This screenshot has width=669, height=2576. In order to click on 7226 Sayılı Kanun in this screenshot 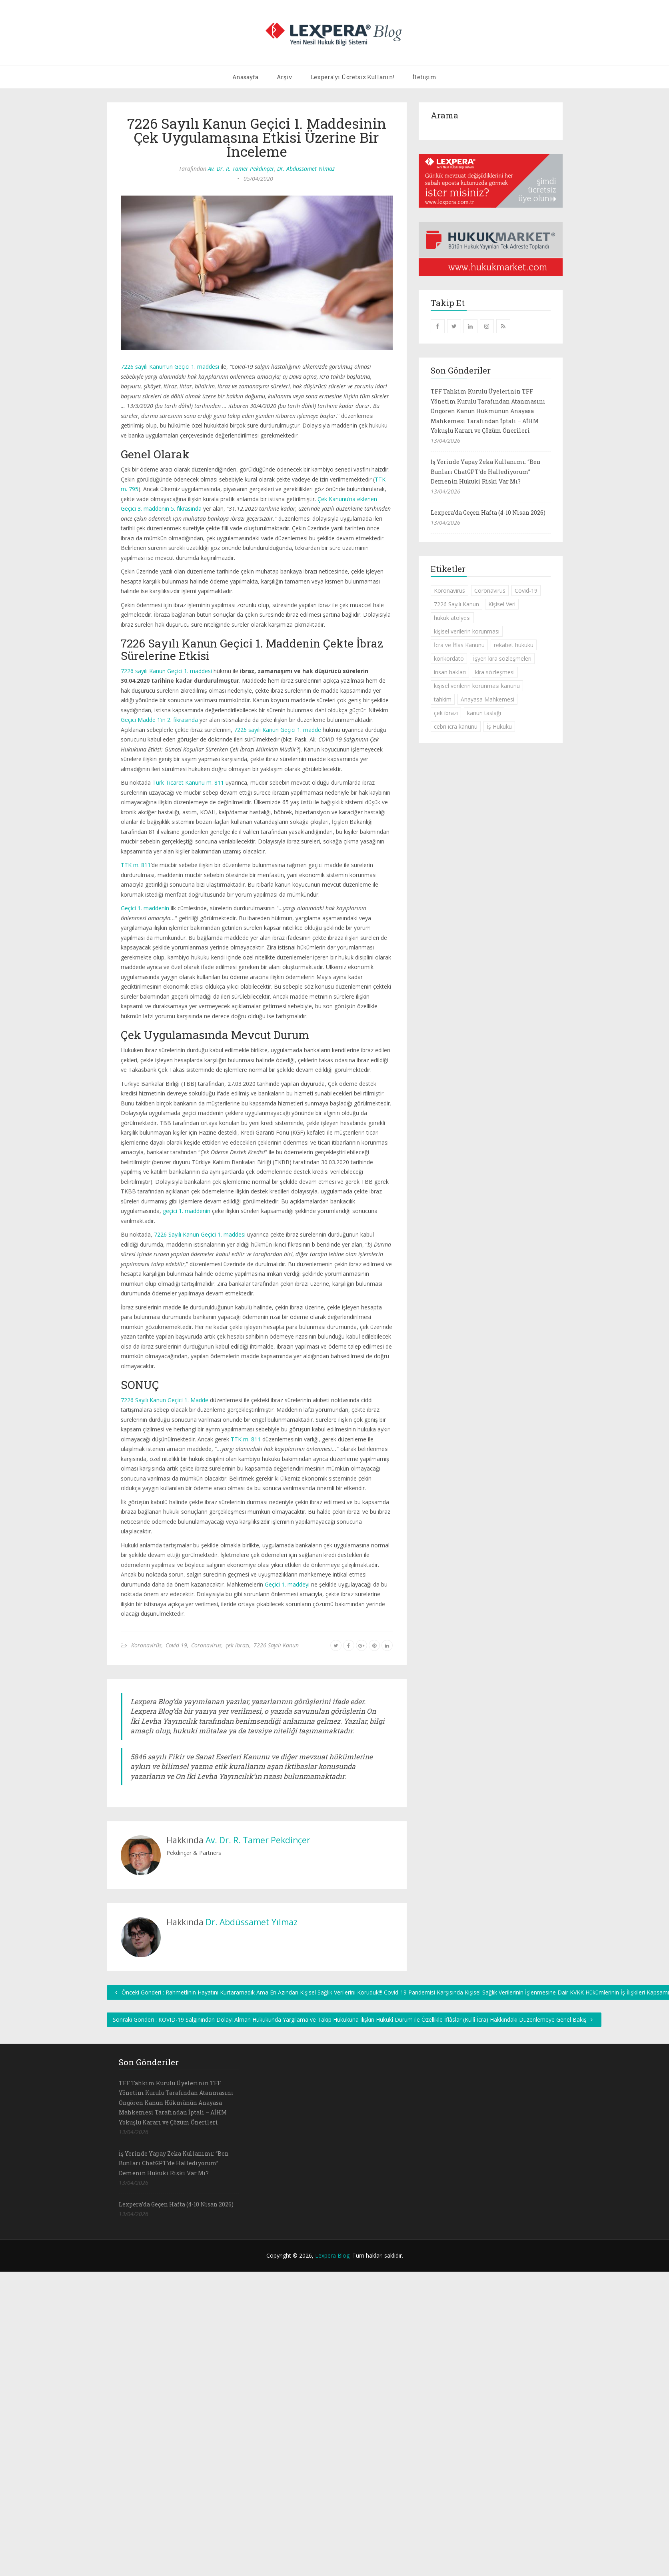, I will do `click(276, 1645)`.